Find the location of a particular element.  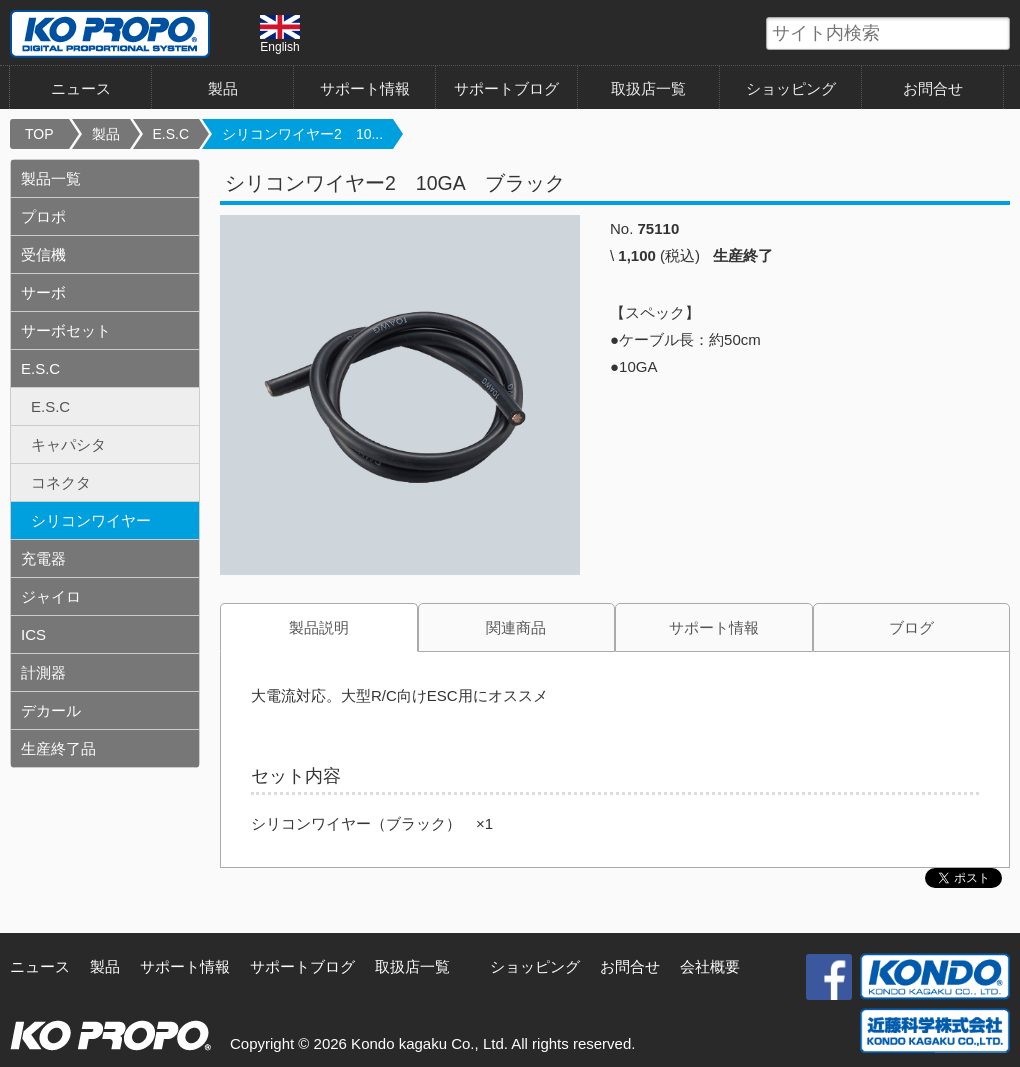

プロポ is located at coordinates (43, 216).